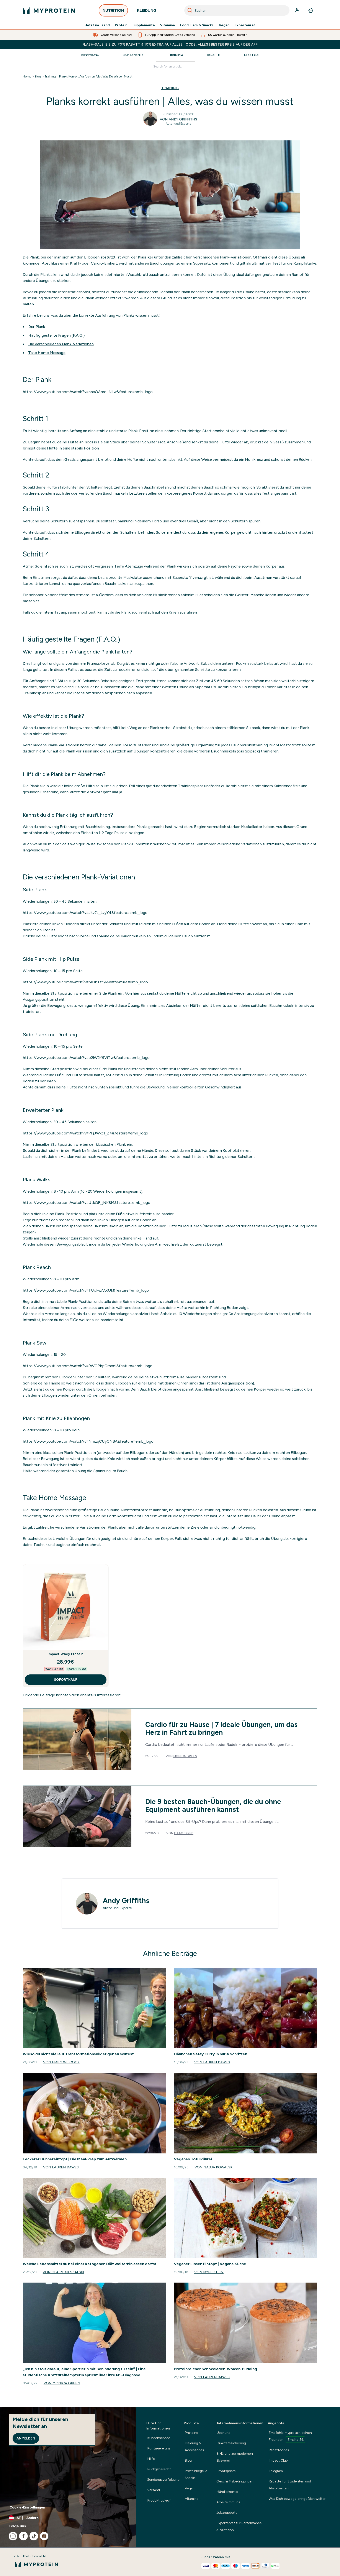  I want to click on Kleidung & Accessories, so click(194, 2446).